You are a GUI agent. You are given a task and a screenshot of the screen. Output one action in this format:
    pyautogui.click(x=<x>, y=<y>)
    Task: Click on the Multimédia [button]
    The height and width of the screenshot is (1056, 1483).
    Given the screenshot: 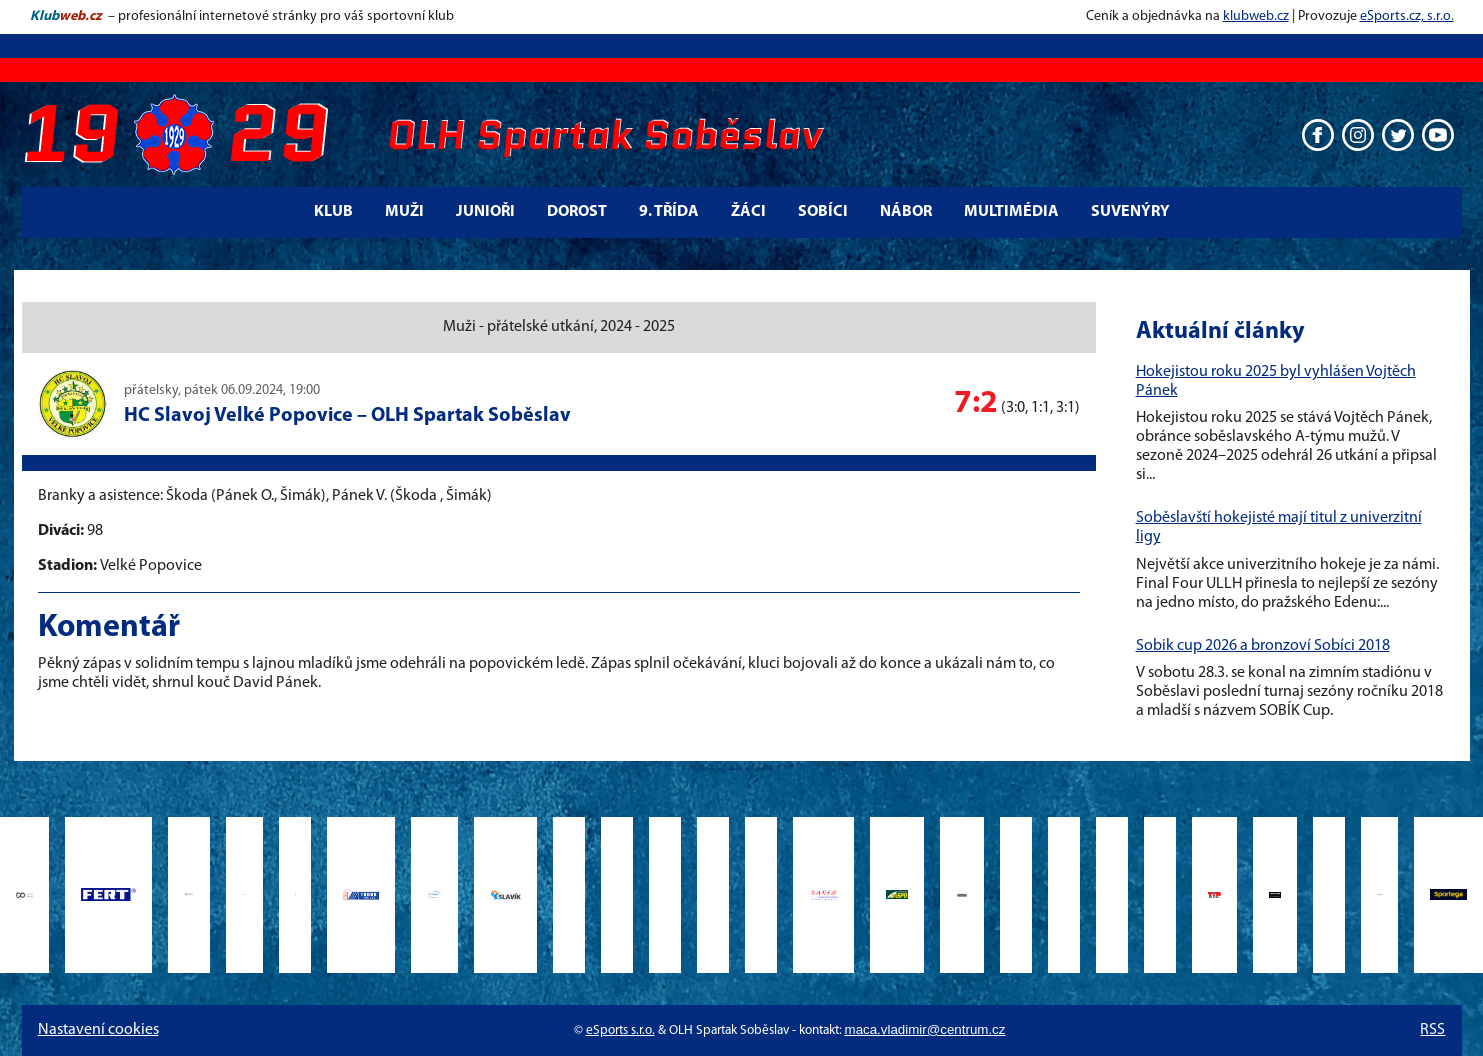 What is the action you would take?
    pyautogui.click(x=1011, y=212)
    